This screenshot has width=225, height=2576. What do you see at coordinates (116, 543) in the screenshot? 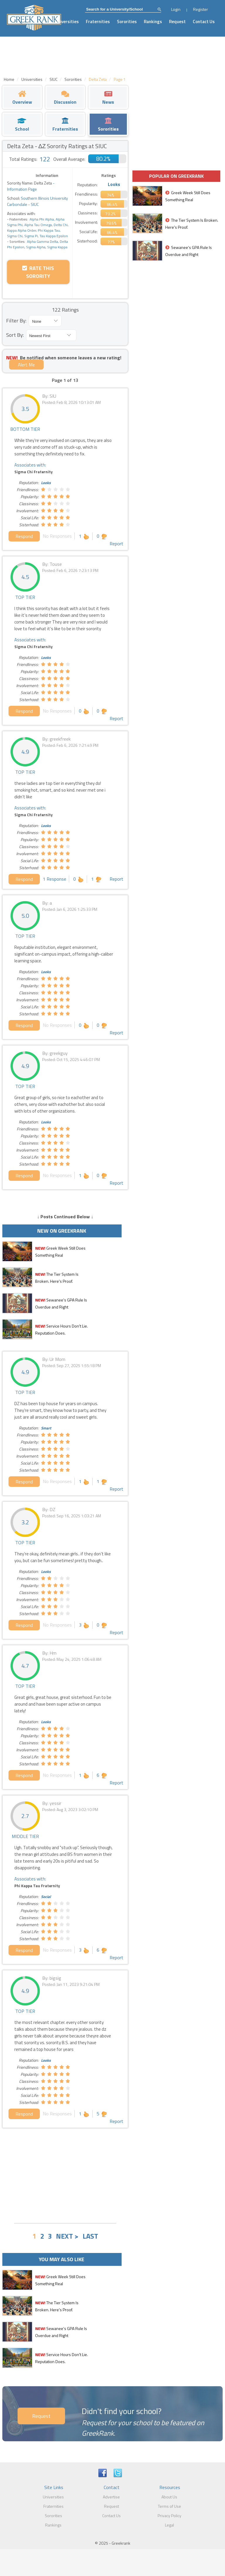
I see `Report` at bounding box center [116, 543].